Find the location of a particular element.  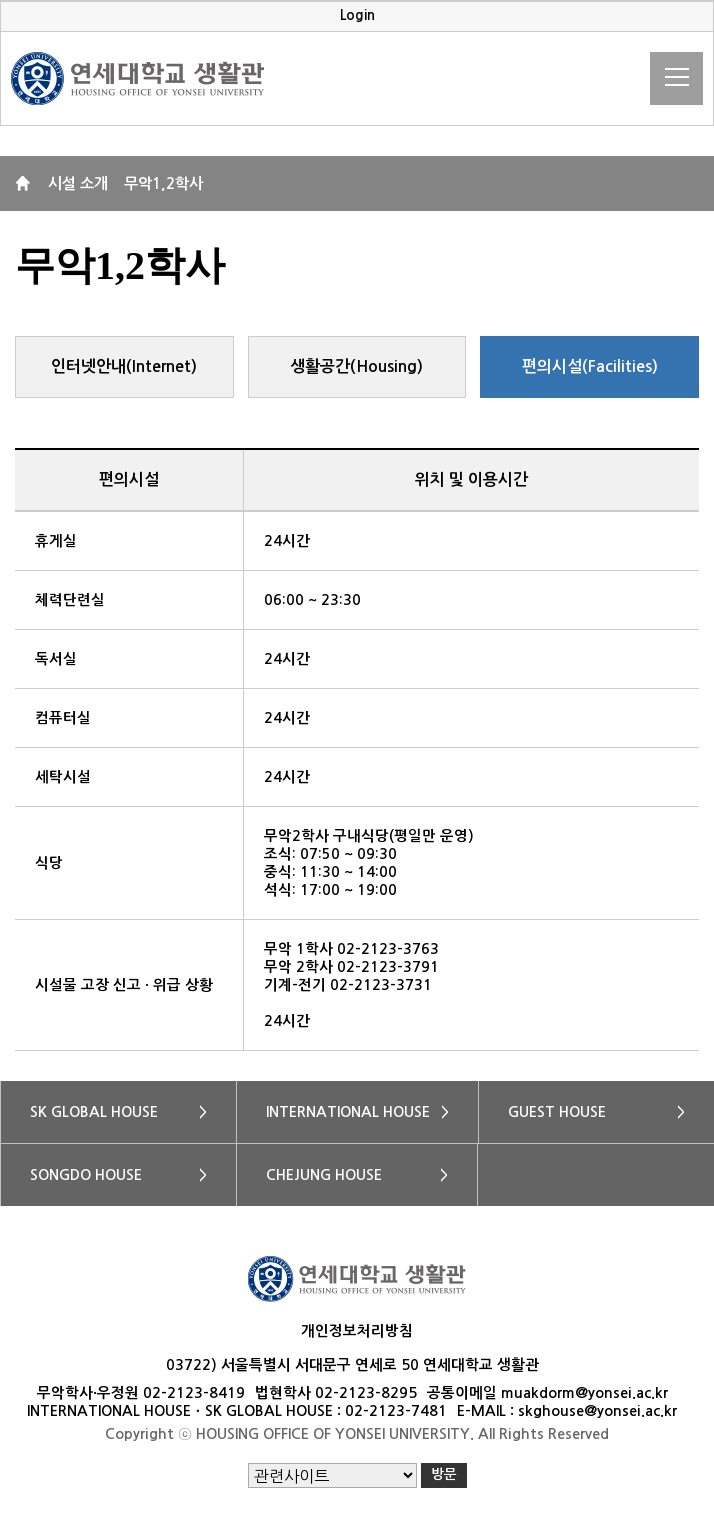

Login is located at coordinates (357, 15).